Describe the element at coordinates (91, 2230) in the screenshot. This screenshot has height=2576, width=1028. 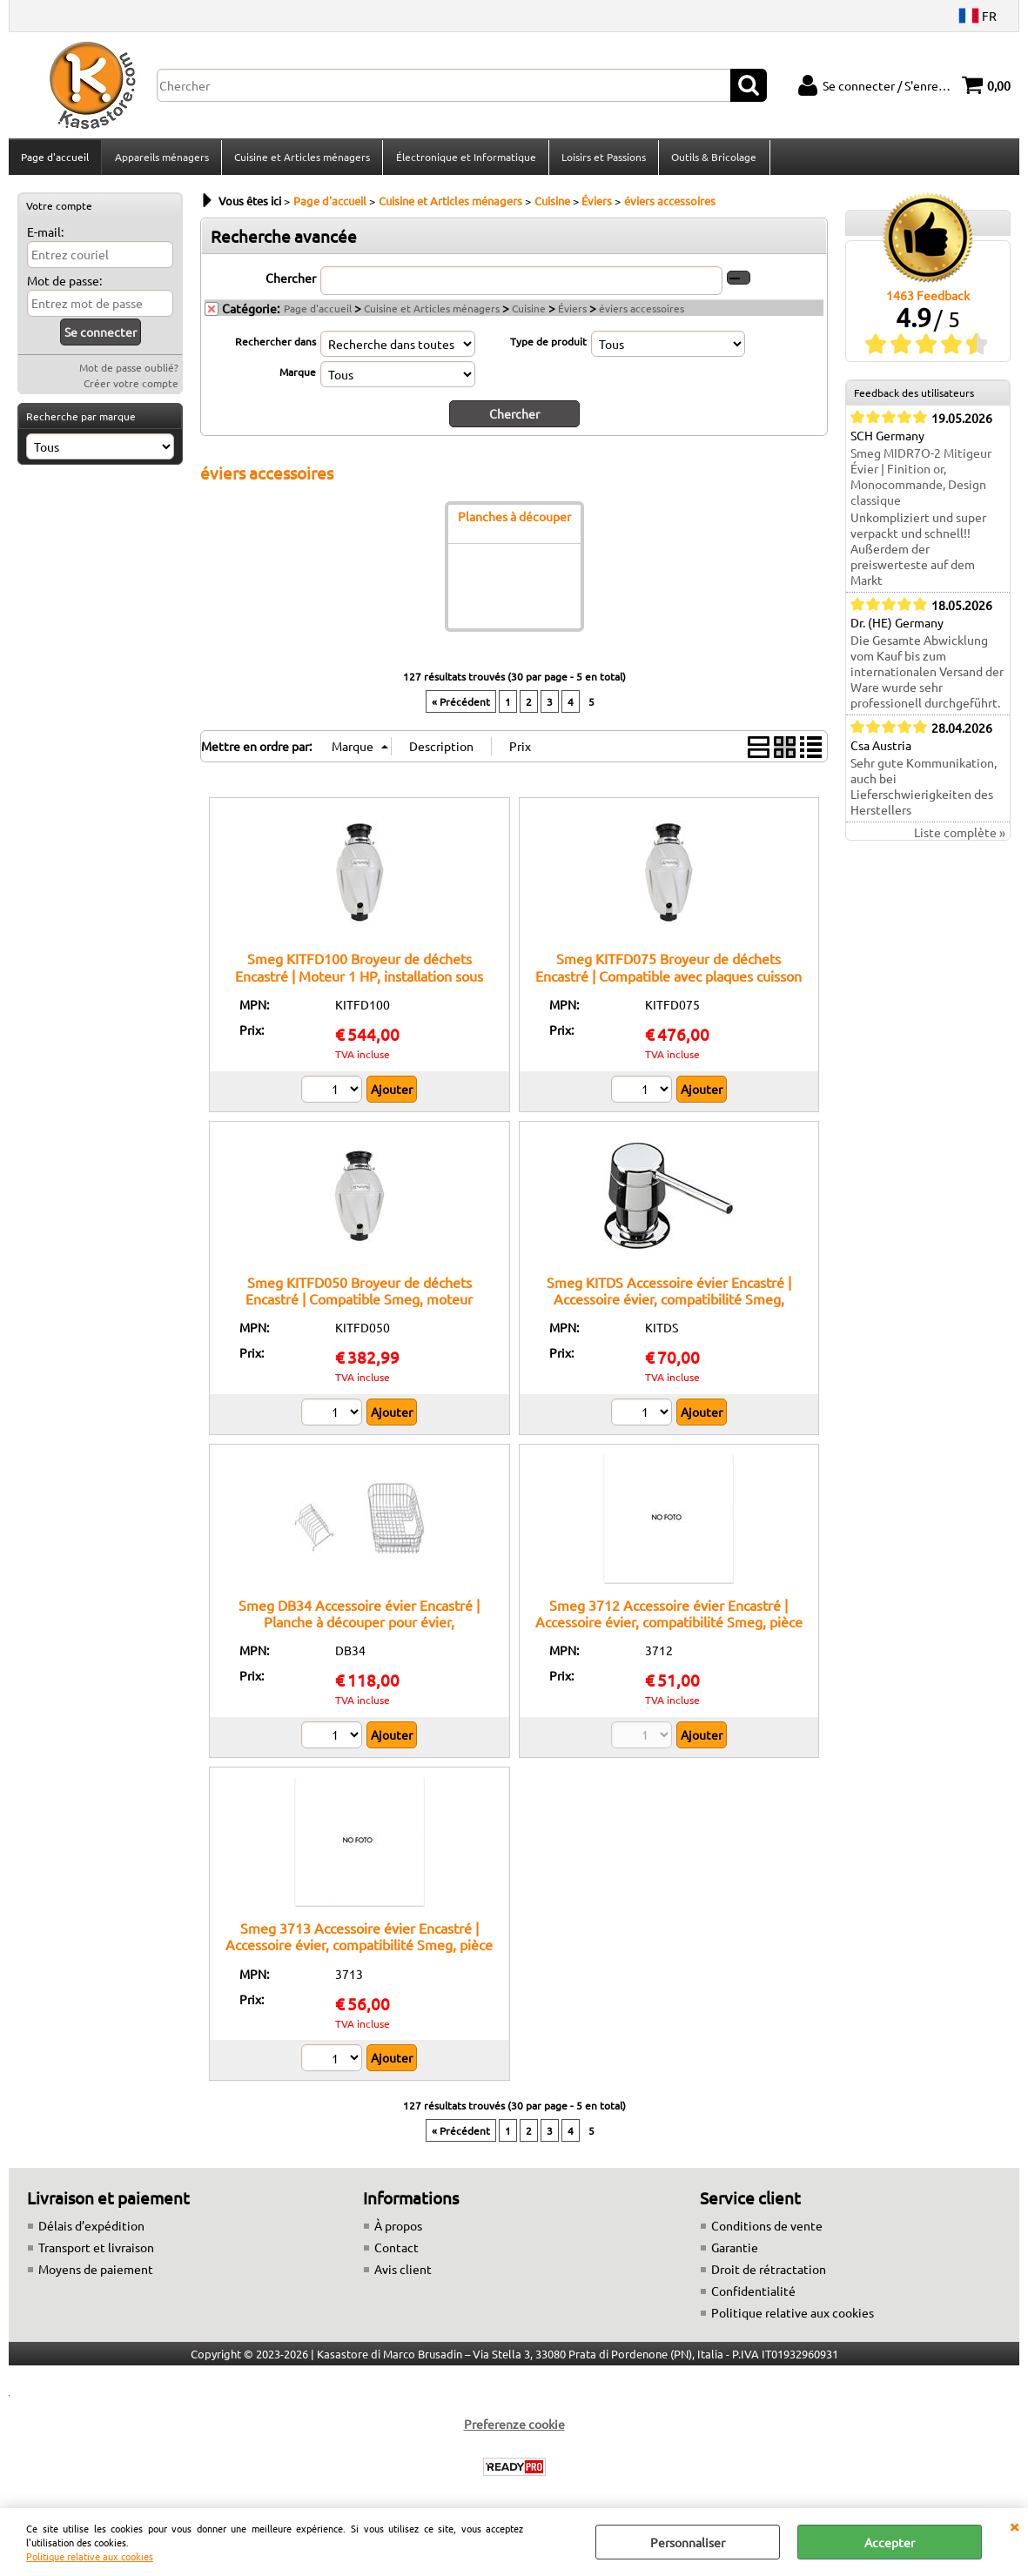
I see `Délais d’expédition` at that location.